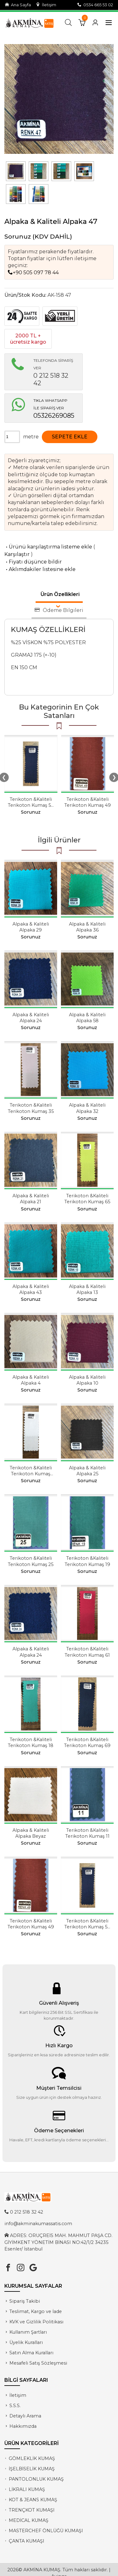 The width and height of the screenshot is (118, 2576). What do you see at coordinates (32, 2458) in the screenshot?
I see `GÖMLEKLİK KUMAŞ` at bounding box center [32, 2458].